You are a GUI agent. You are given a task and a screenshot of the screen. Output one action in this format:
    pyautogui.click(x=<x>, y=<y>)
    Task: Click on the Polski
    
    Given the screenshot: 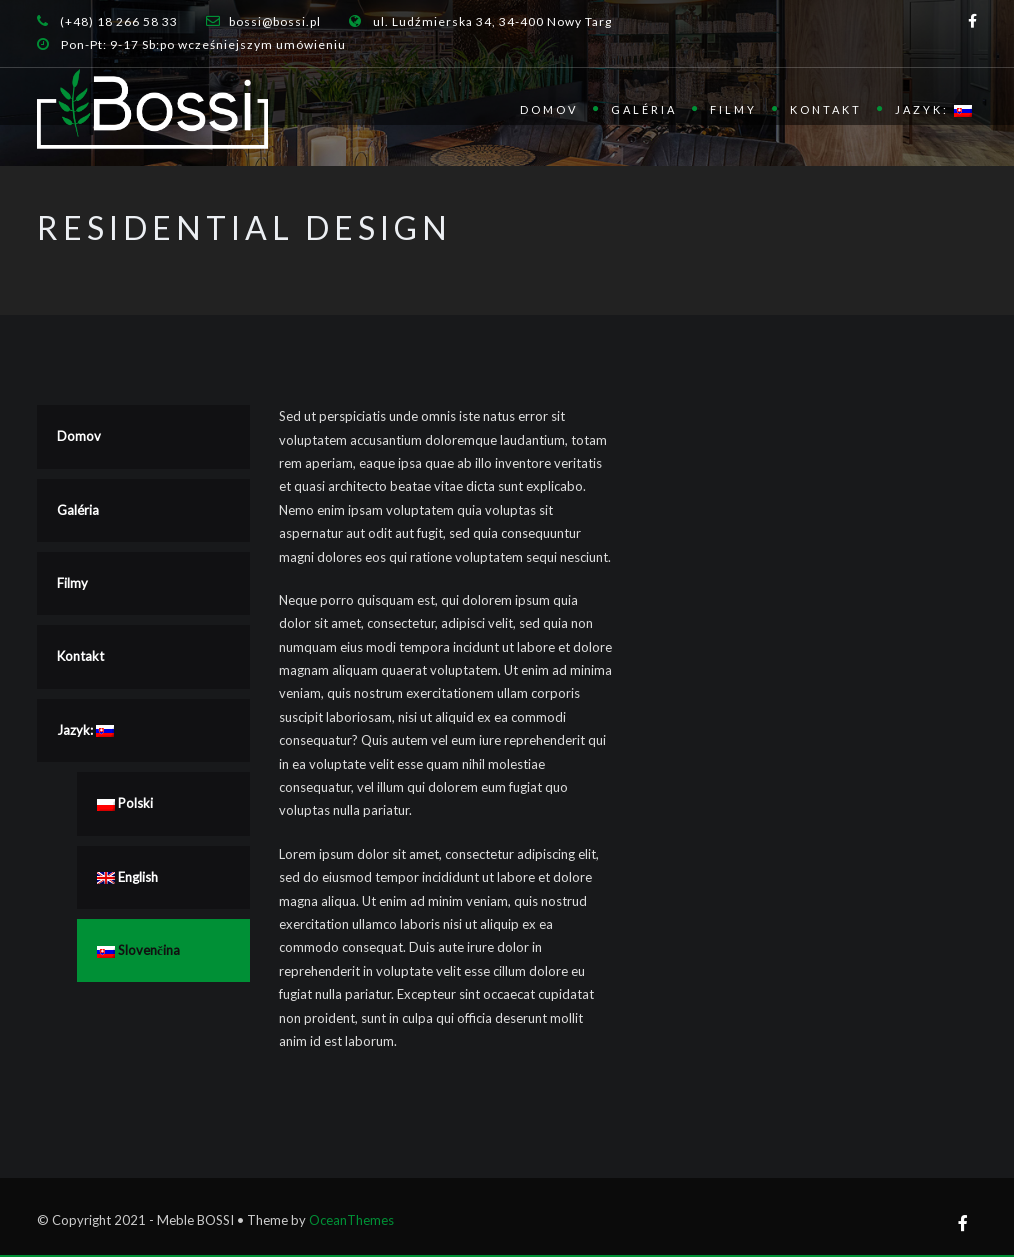 What is the action you would take?
    pyautogui.click(x=125, y=803)
    